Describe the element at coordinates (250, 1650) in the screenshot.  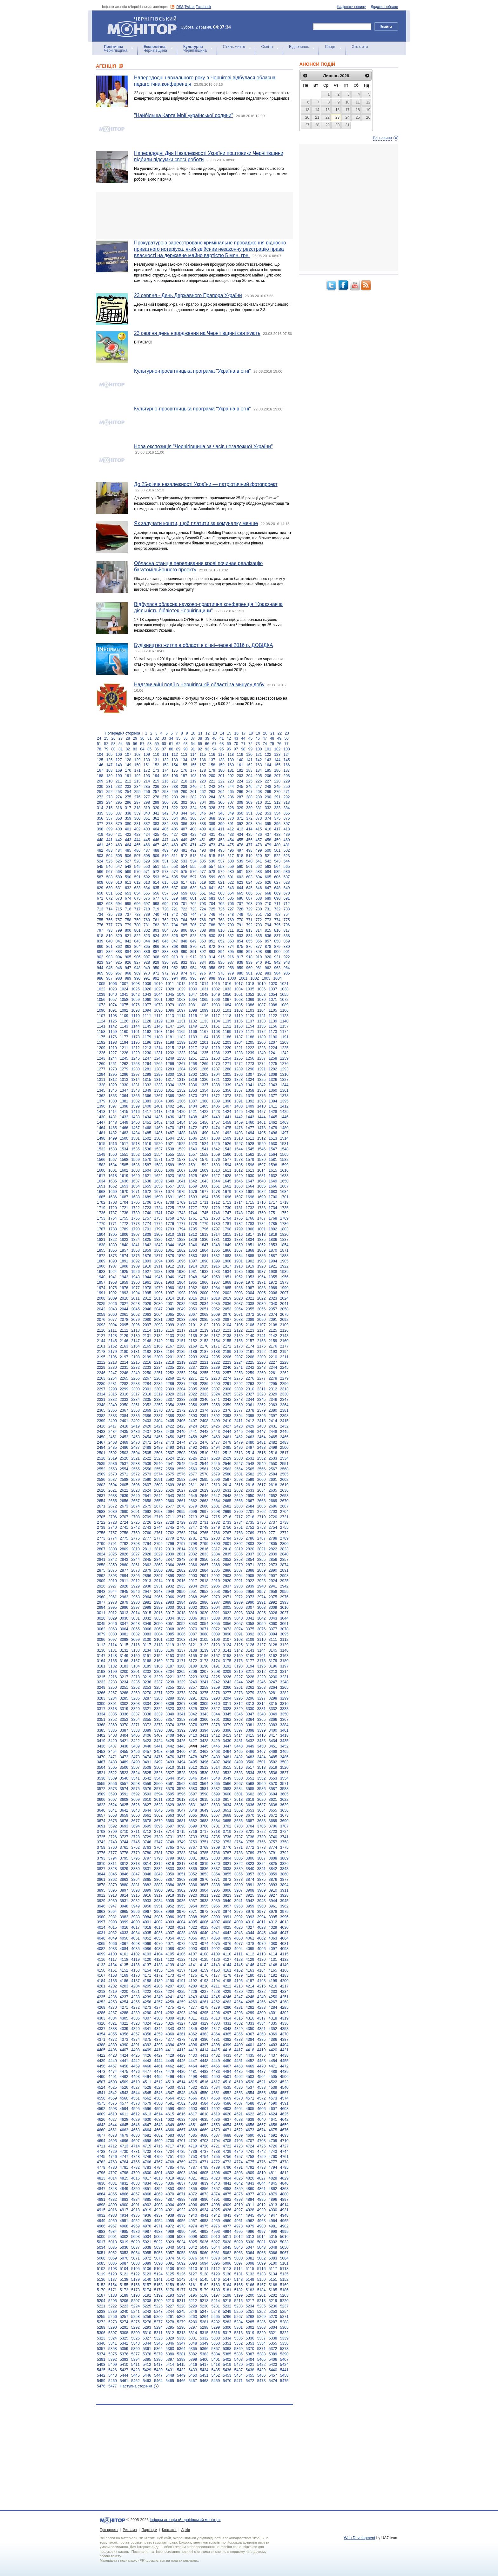
I see `3143` at that location.